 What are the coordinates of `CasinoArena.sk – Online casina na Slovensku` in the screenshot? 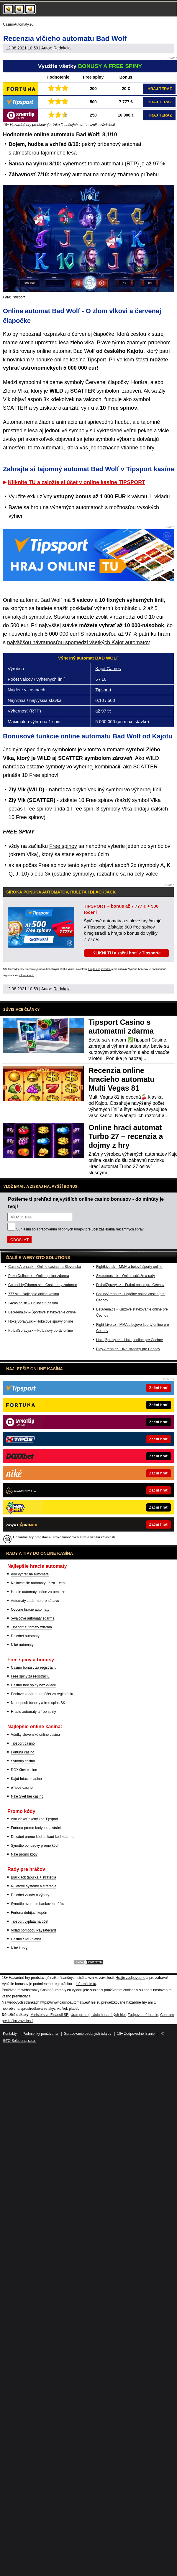 It's located at (44, 1267).